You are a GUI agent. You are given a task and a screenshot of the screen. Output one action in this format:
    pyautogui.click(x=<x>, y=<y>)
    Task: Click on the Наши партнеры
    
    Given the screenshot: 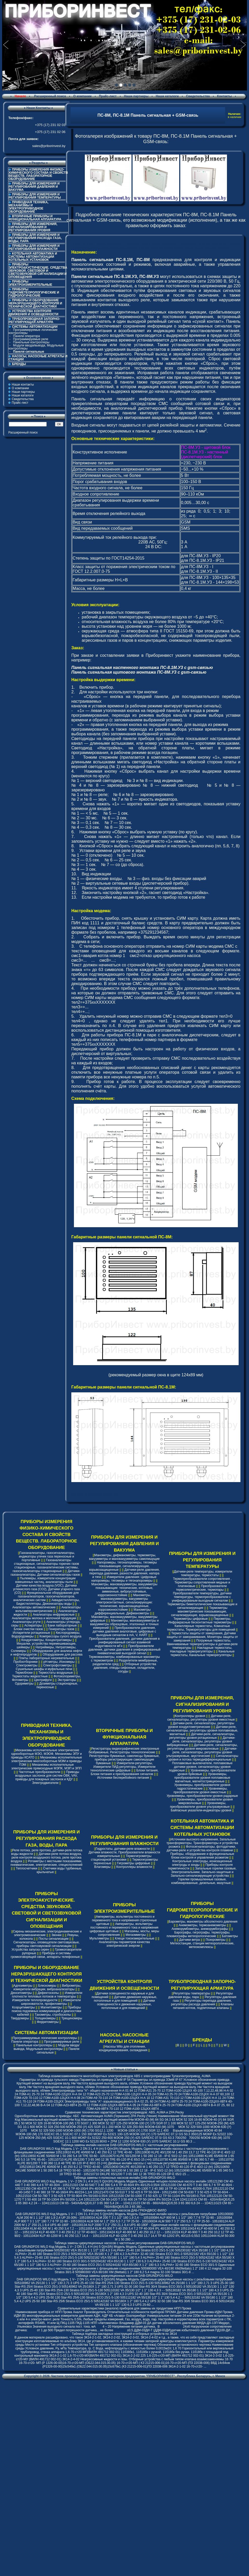 What is the action you would take?
    pyautogui.click(x=136, y=96)
    